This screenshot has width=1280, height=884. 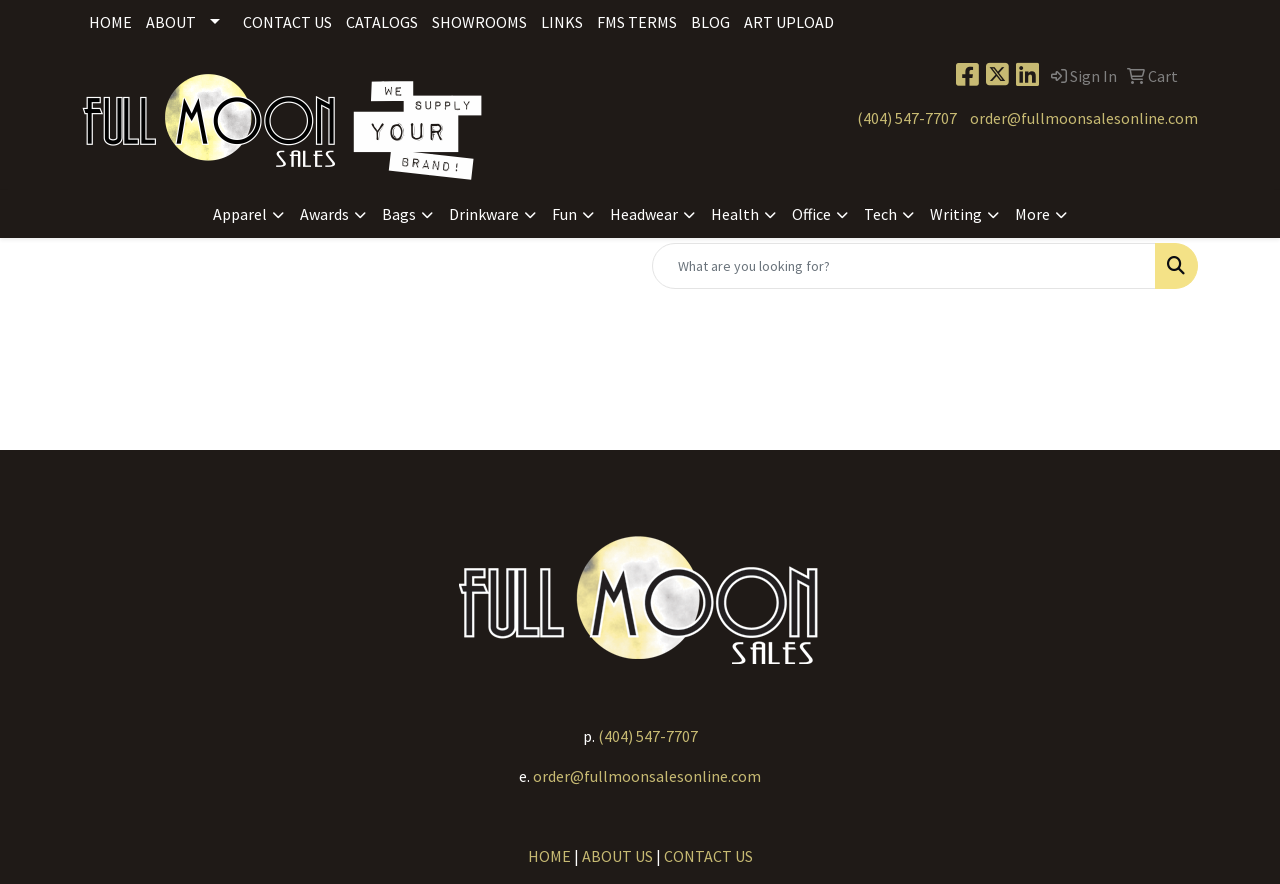 What do you see at coordinates (240, 214) in the screenshot?
I see `Apparel [button]` at bounding box center [240, 214].